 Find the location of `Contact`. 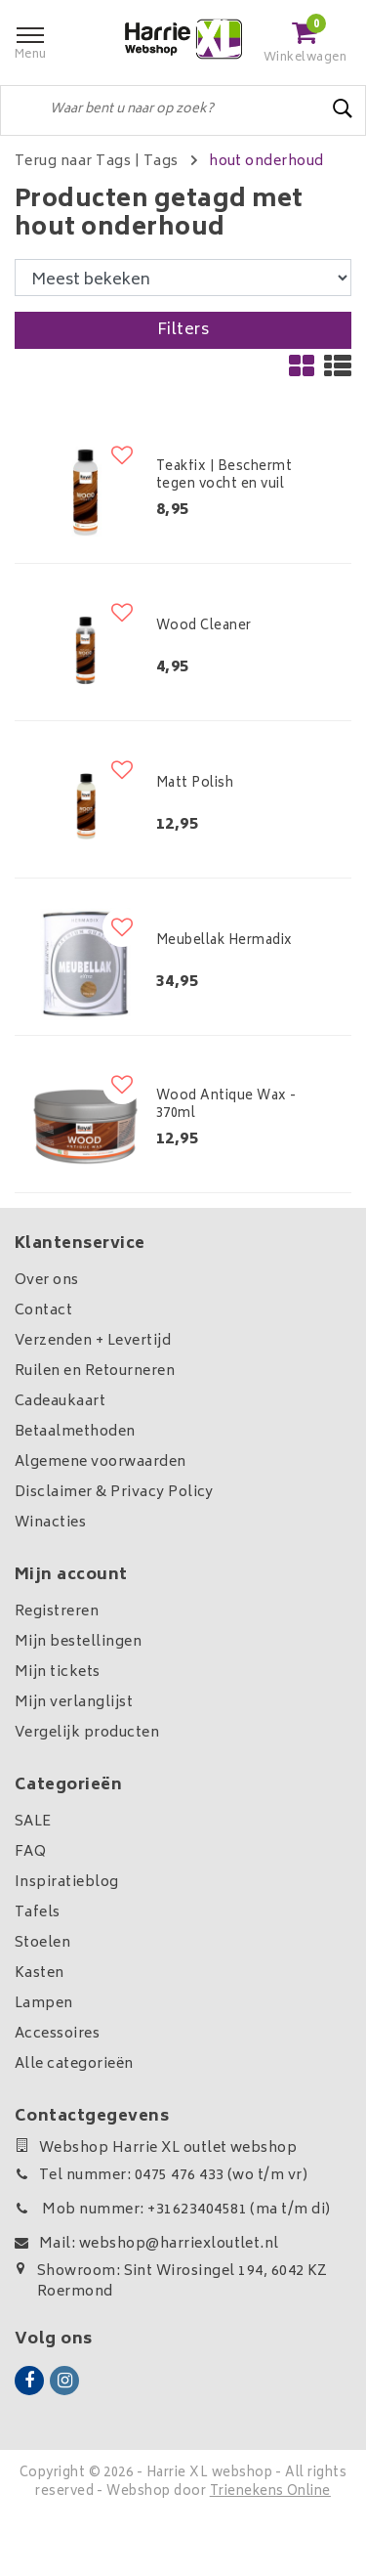

Contact is located at coordinates (43, 1311).